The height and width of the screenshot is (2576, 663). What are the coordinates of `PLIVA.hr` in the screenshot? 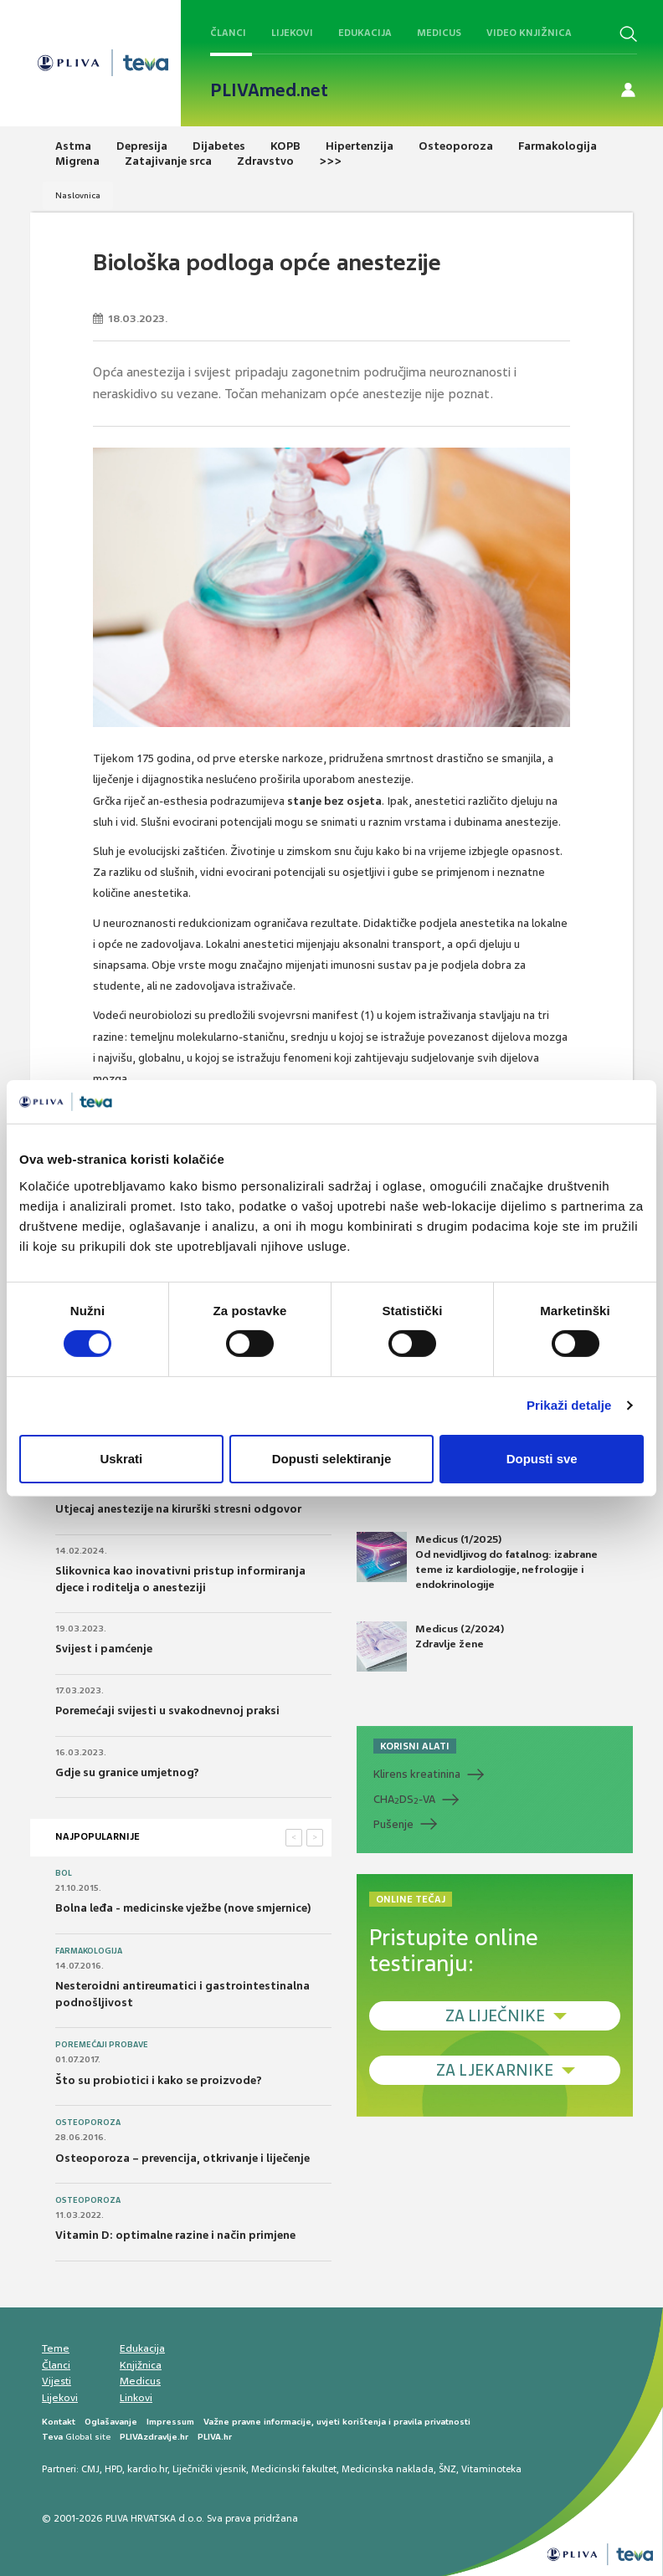 It's located at (215, 2436).